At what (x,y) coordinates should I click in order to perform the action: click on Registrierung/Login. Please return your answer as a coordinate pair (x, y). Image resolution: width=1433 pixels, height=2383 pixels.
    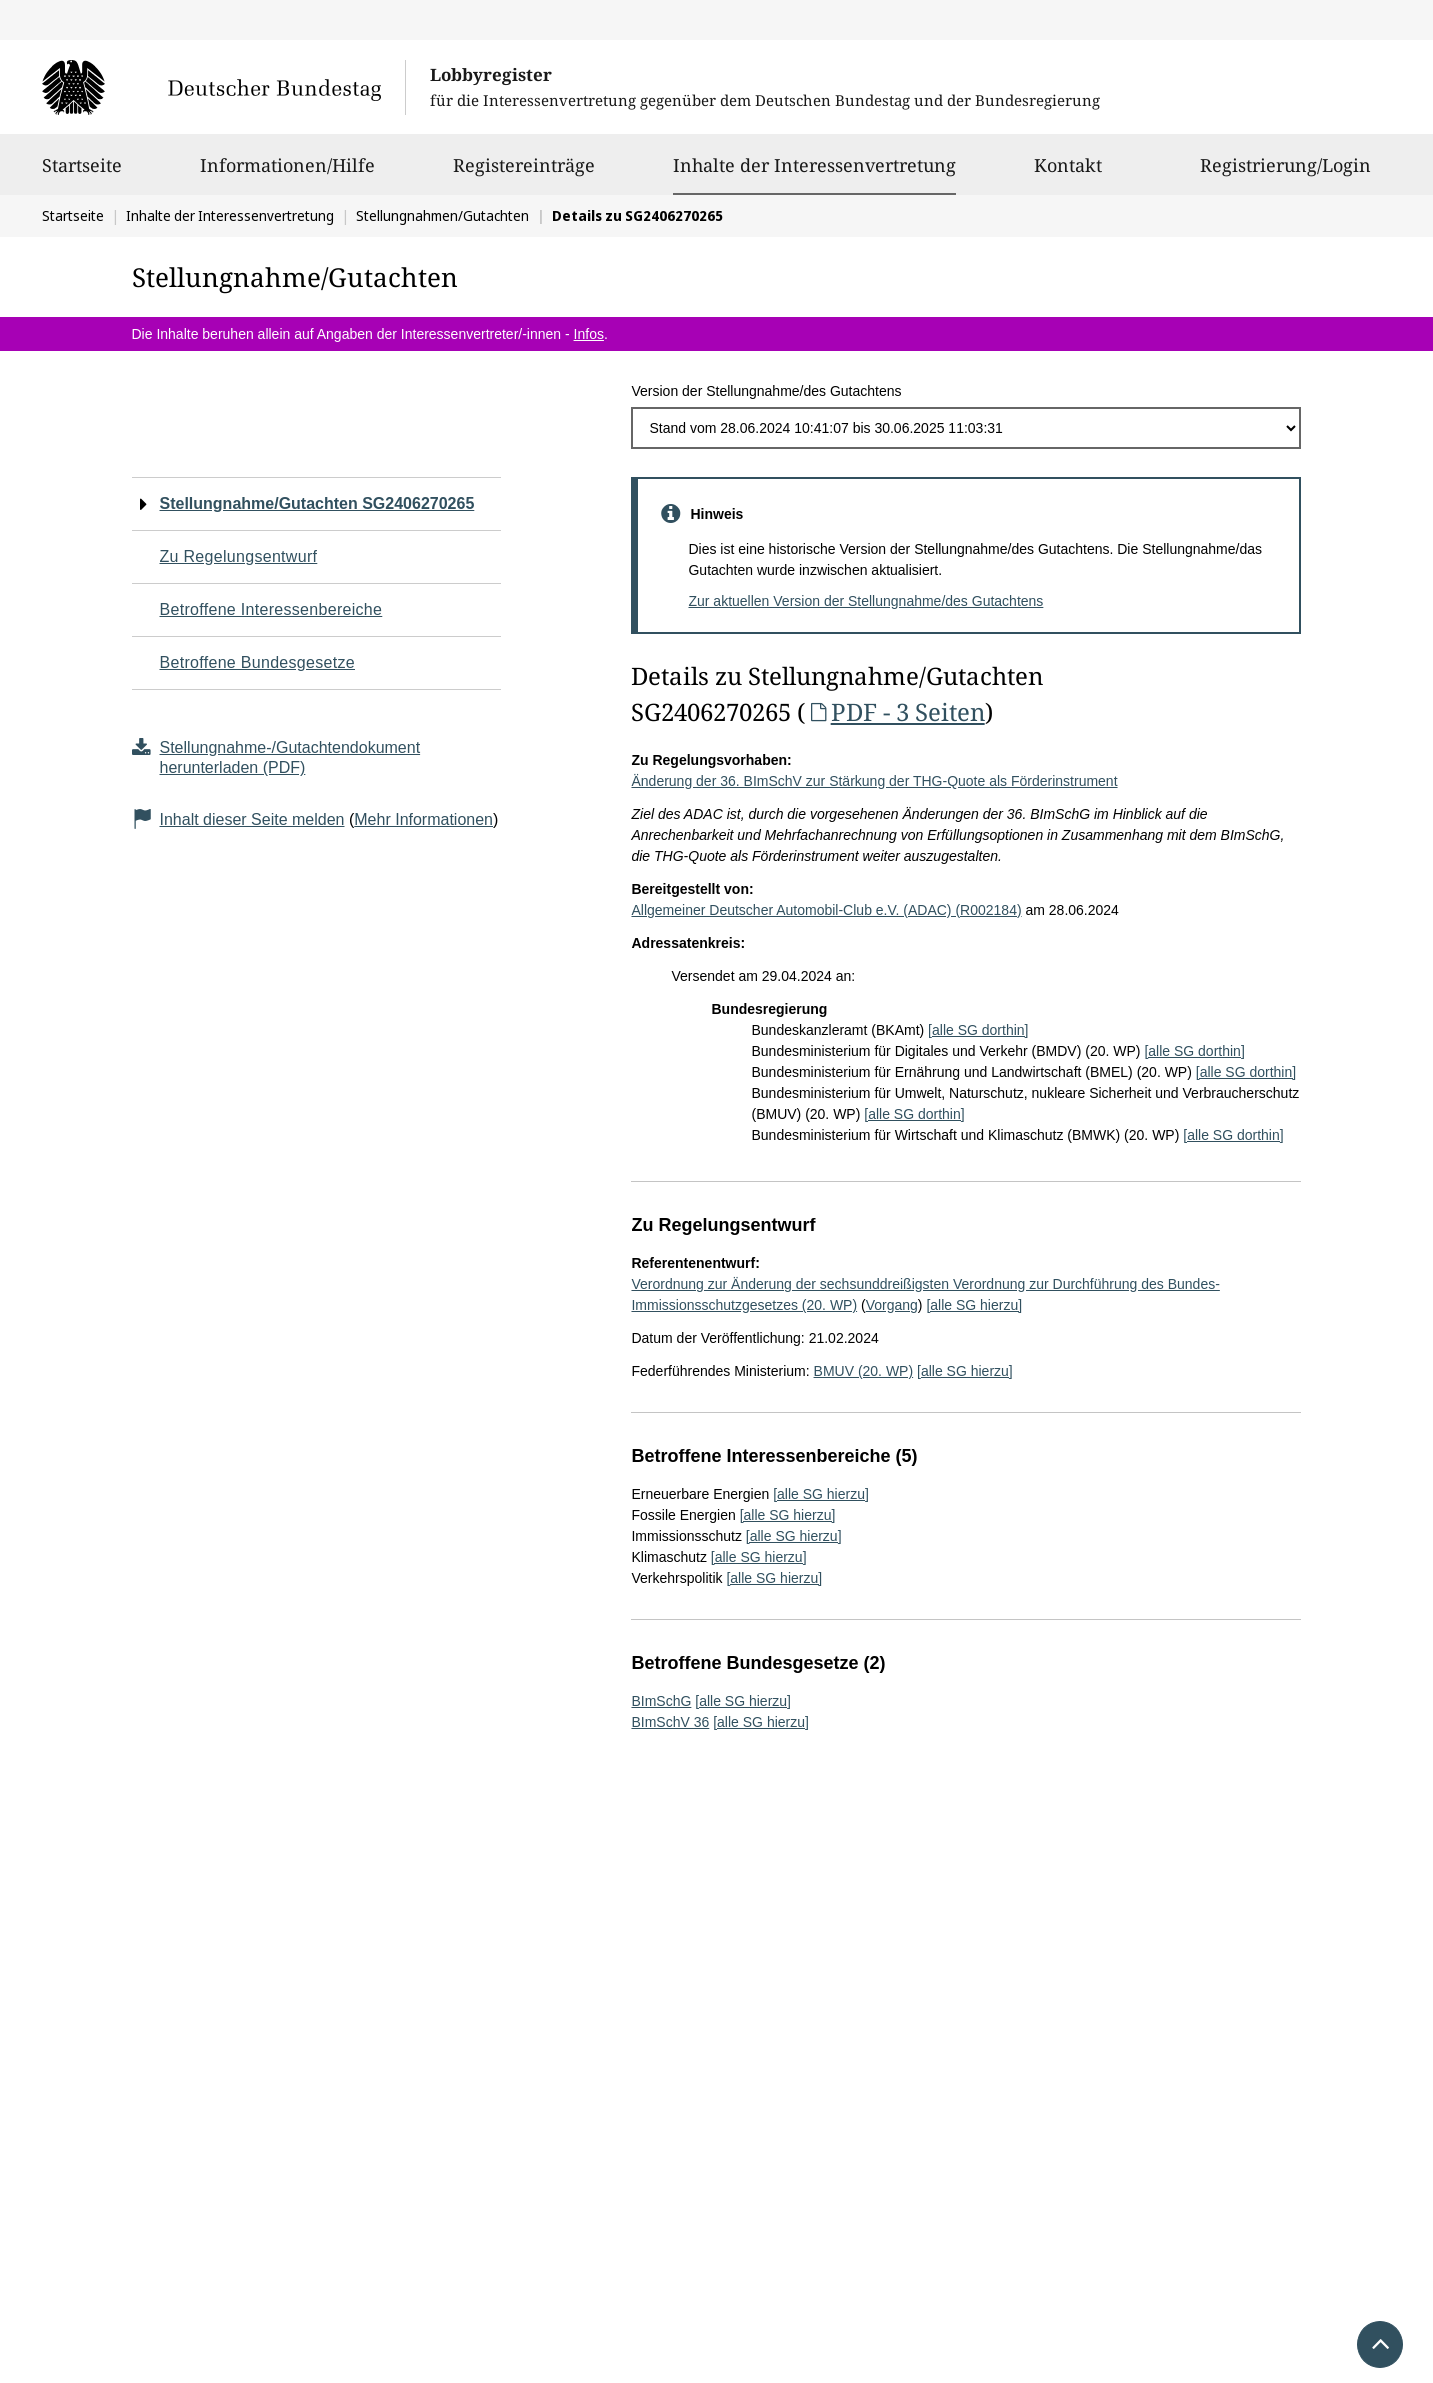
    Looking at the image, I should click on (1285, 174).